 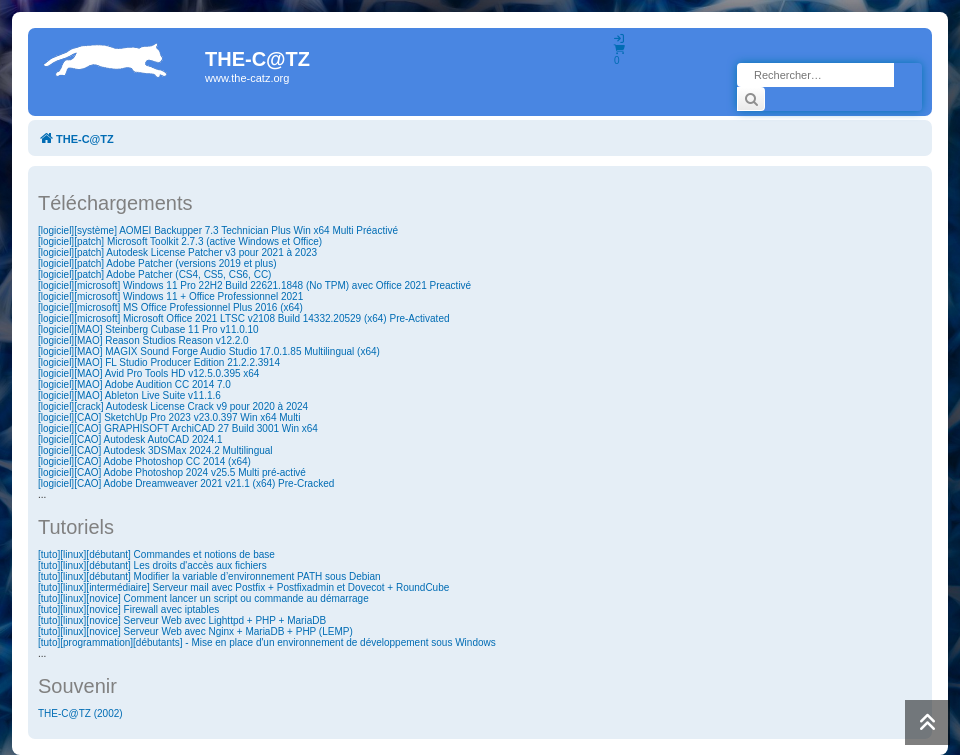 I want to click on [logiciel][CAO] Adobe Photoshop 2024 v25.5 Multi pré-activé, so click(x=172, y=472).